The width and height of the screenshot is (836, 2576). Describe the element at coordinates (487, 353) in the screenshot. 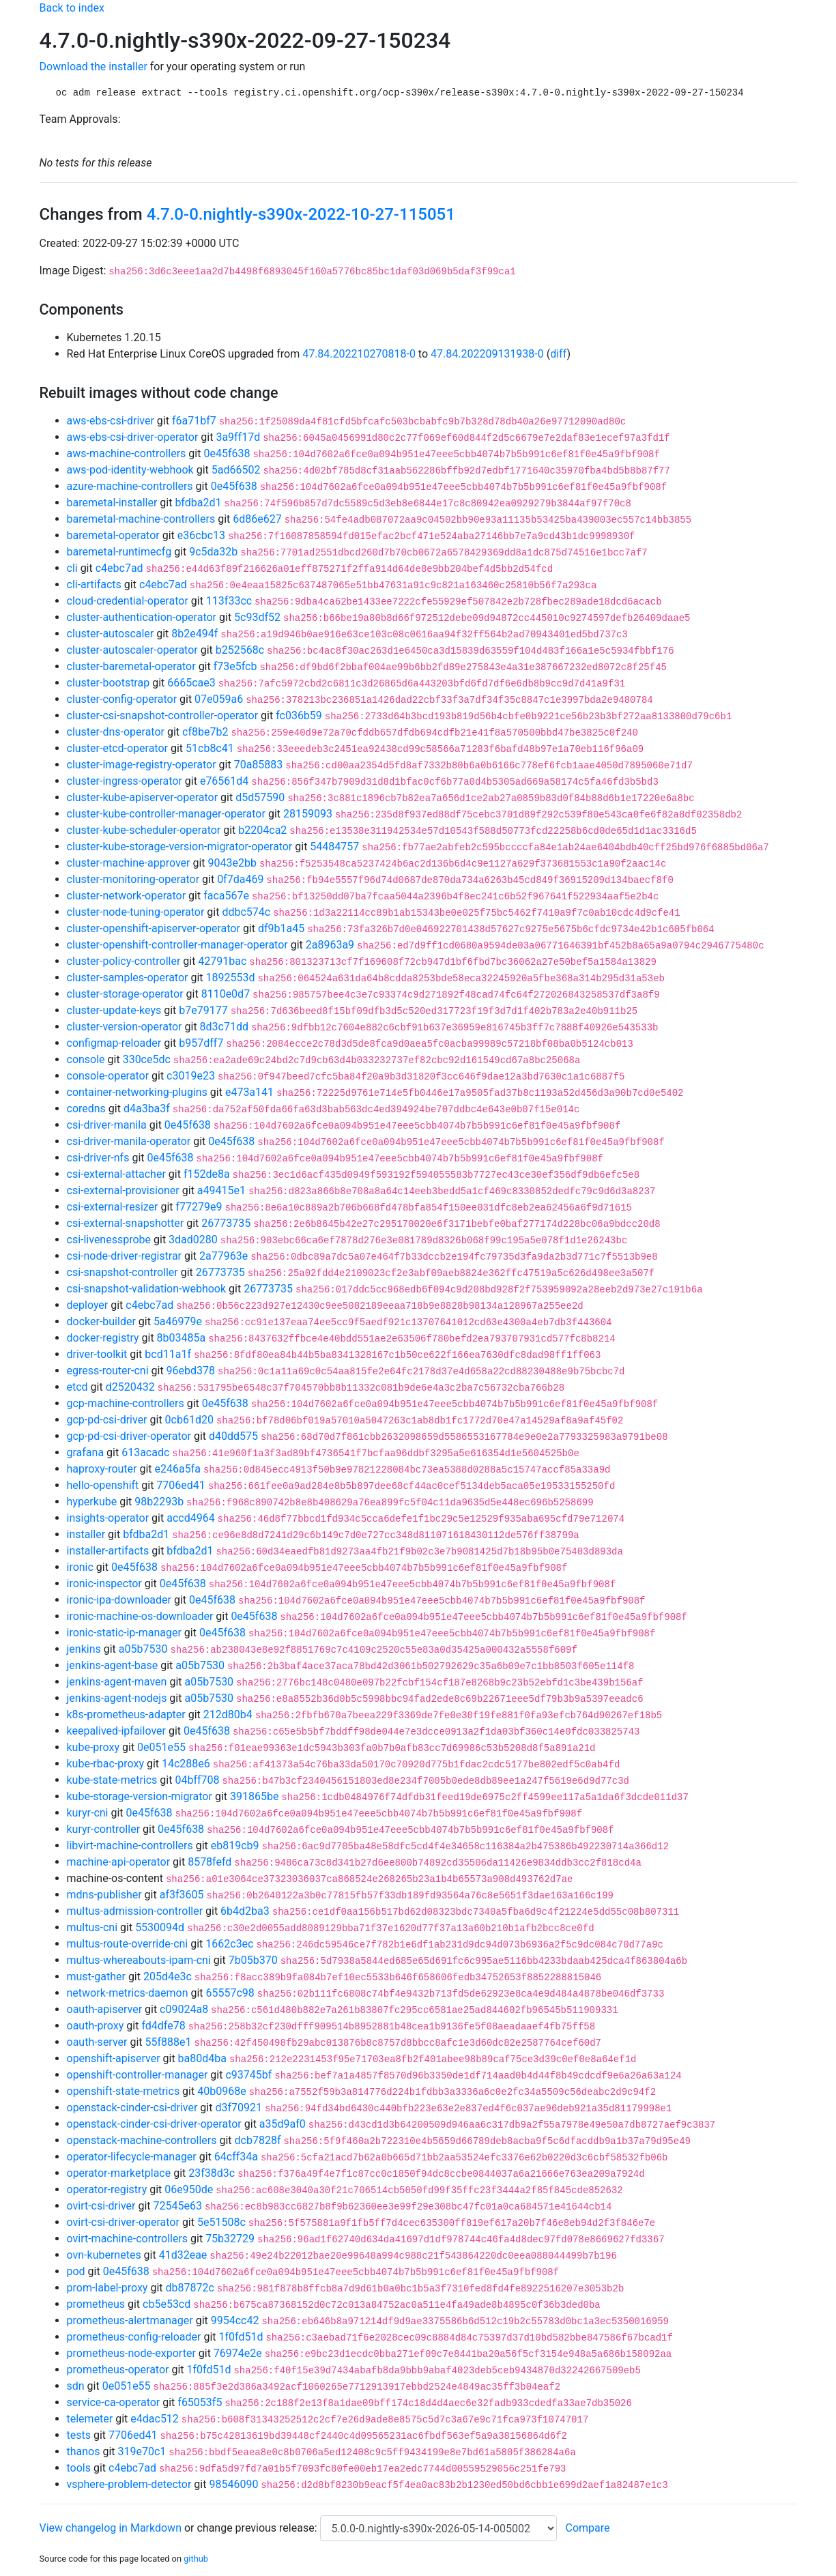

I see `47.84.202209131938-0` at that location.